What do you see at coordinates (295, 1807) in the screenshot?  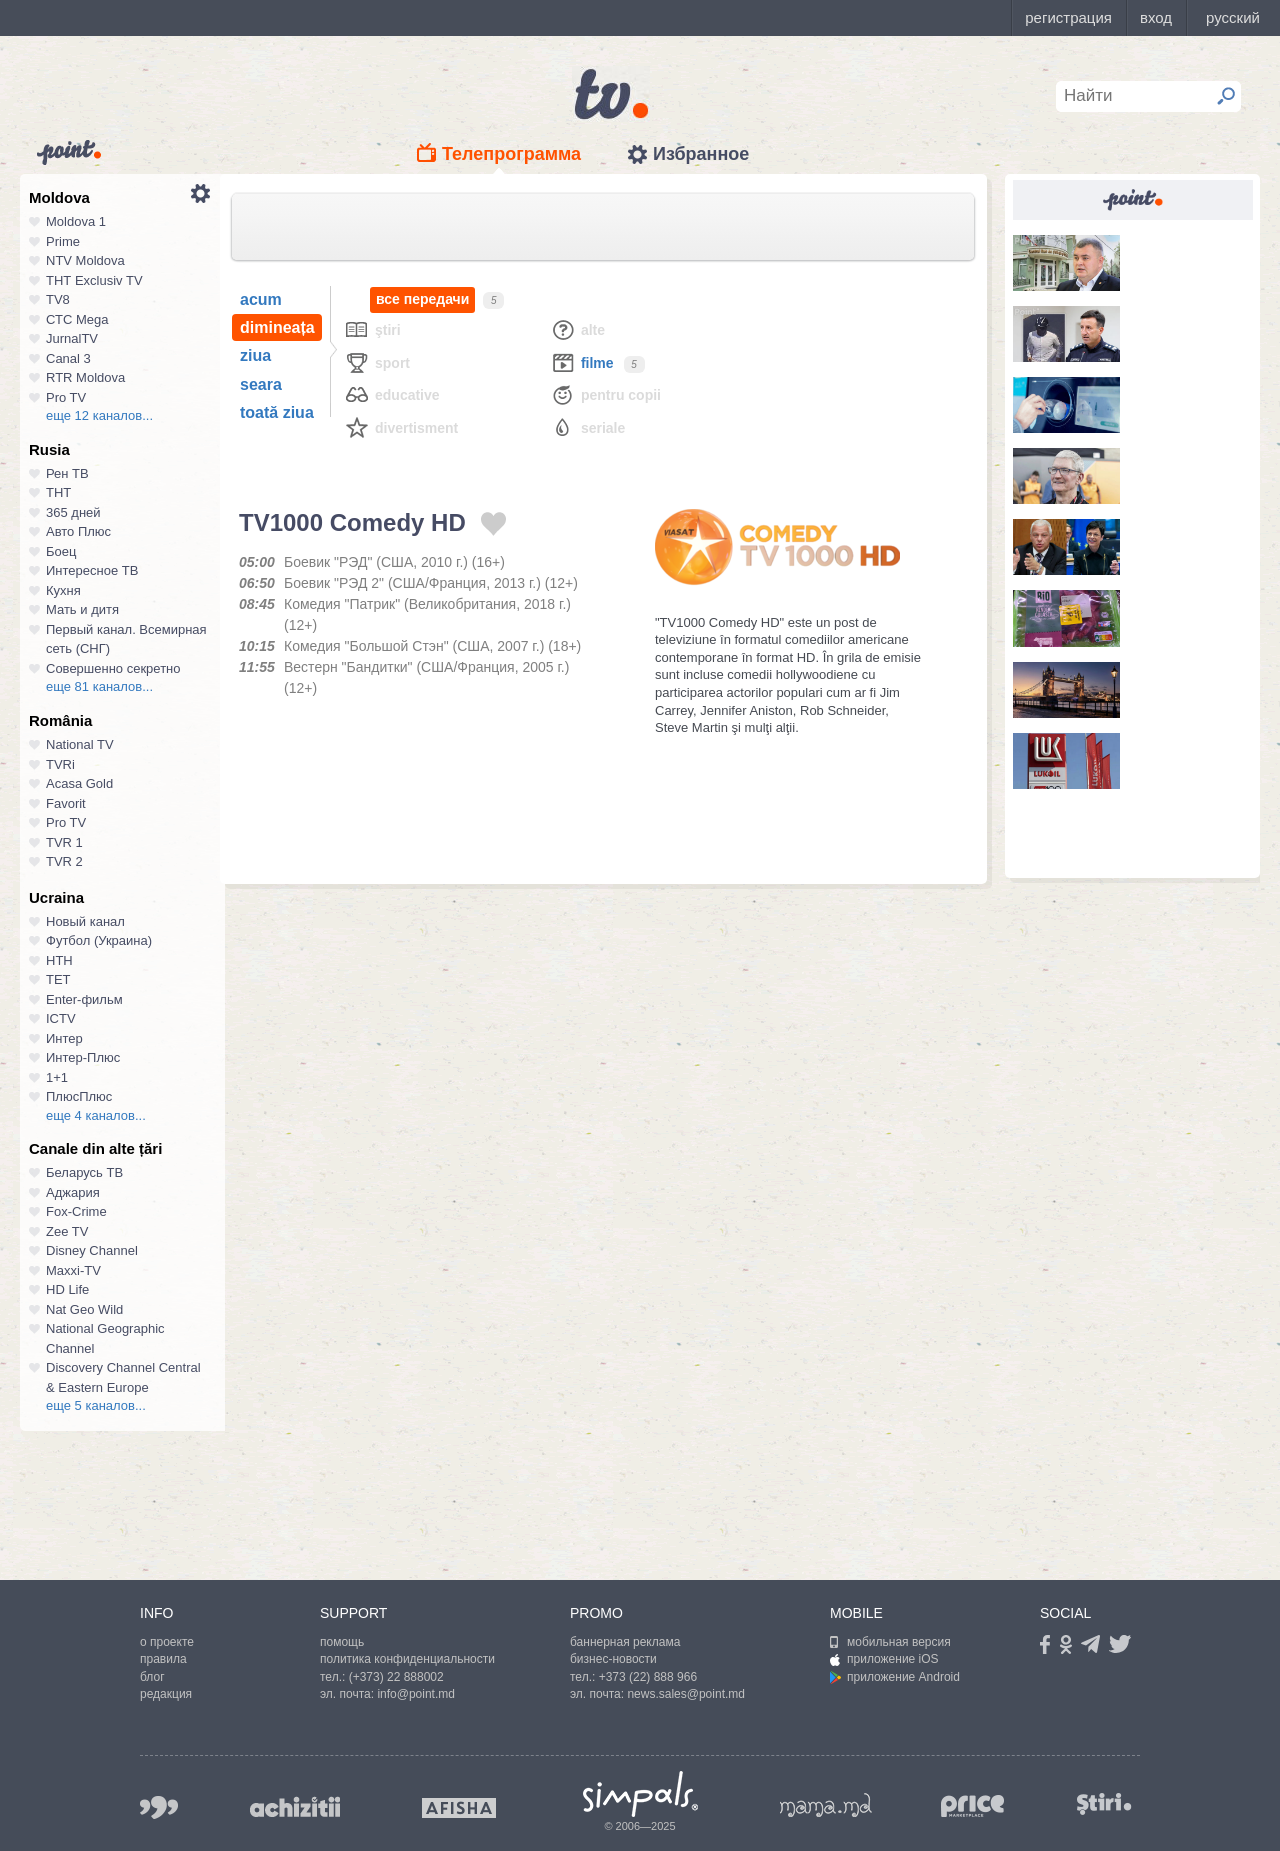 I see `achizitii.md` at bounding box center [295, 1807].